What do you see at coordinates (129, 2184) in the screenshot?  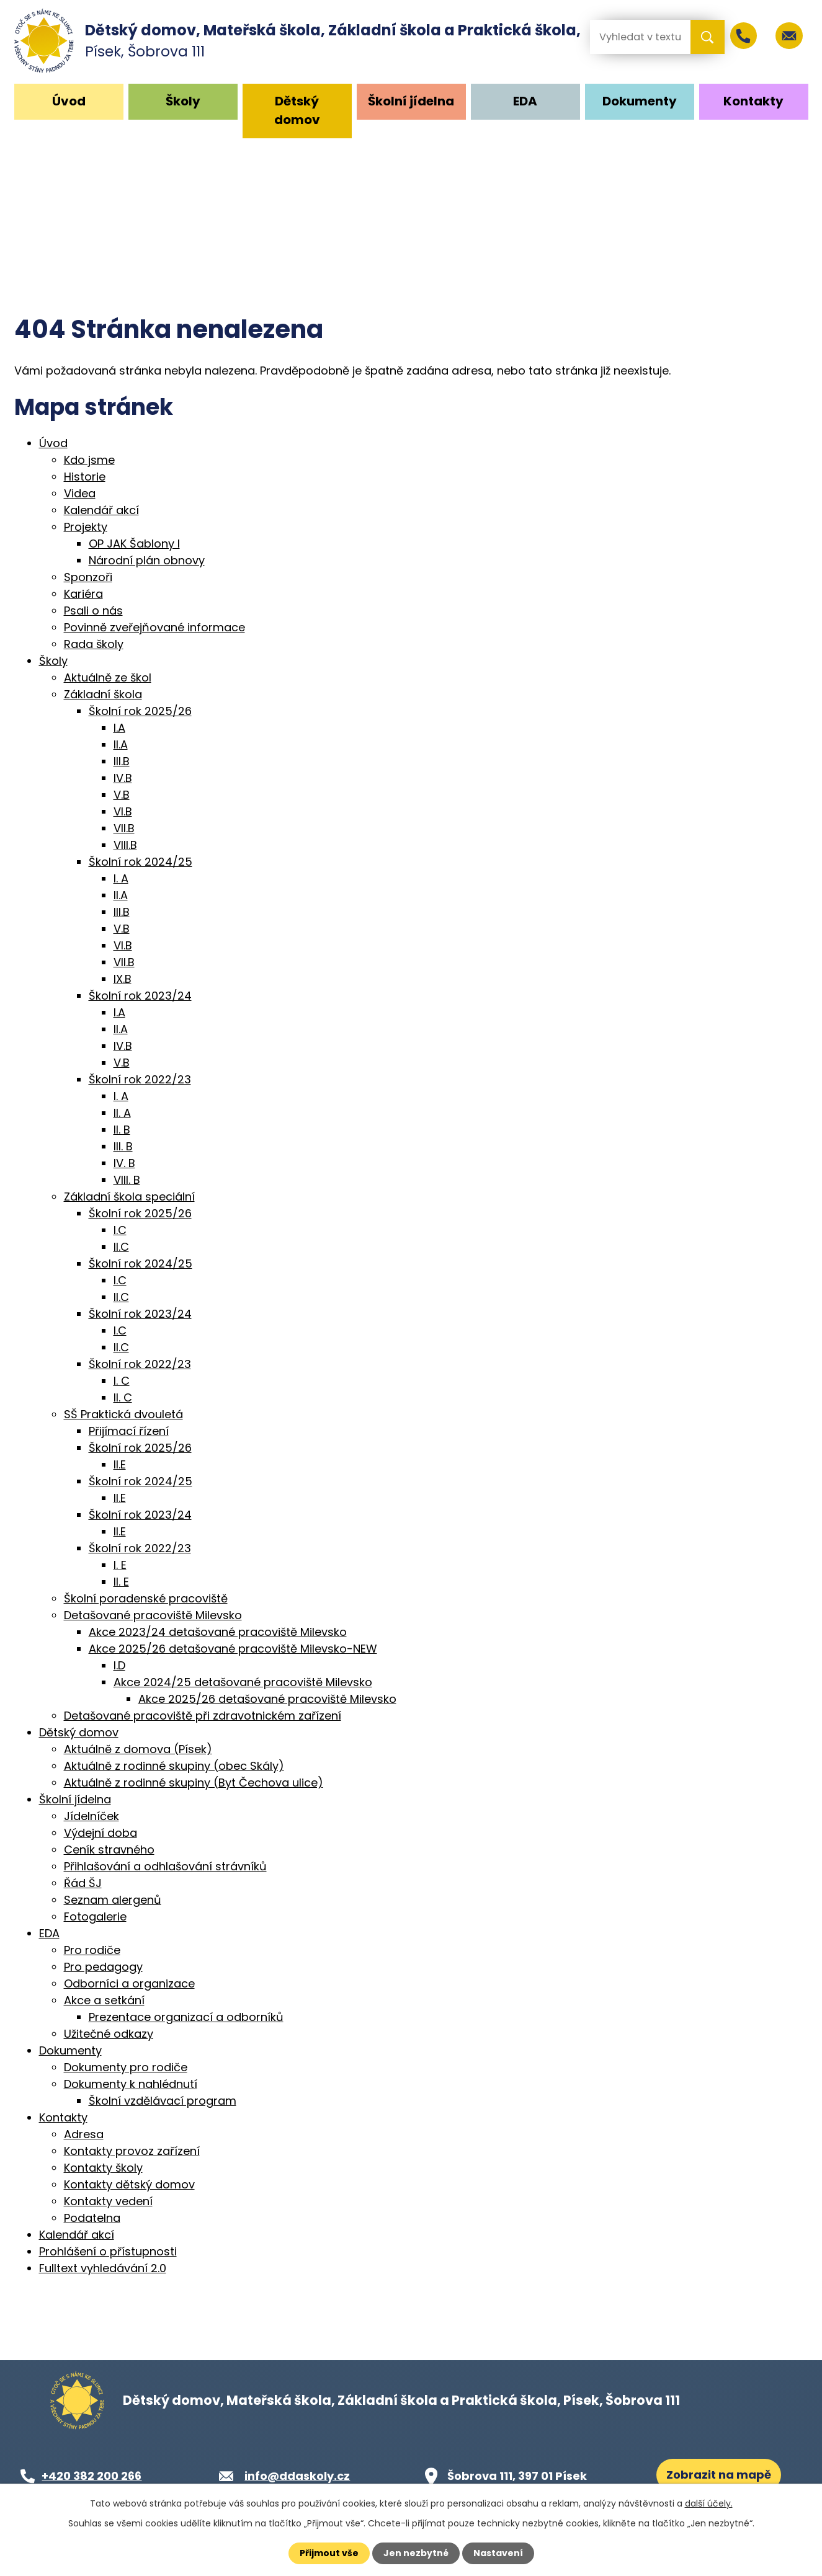 I see `Kontakty dětský domov` at bounding box center [129, 2184].